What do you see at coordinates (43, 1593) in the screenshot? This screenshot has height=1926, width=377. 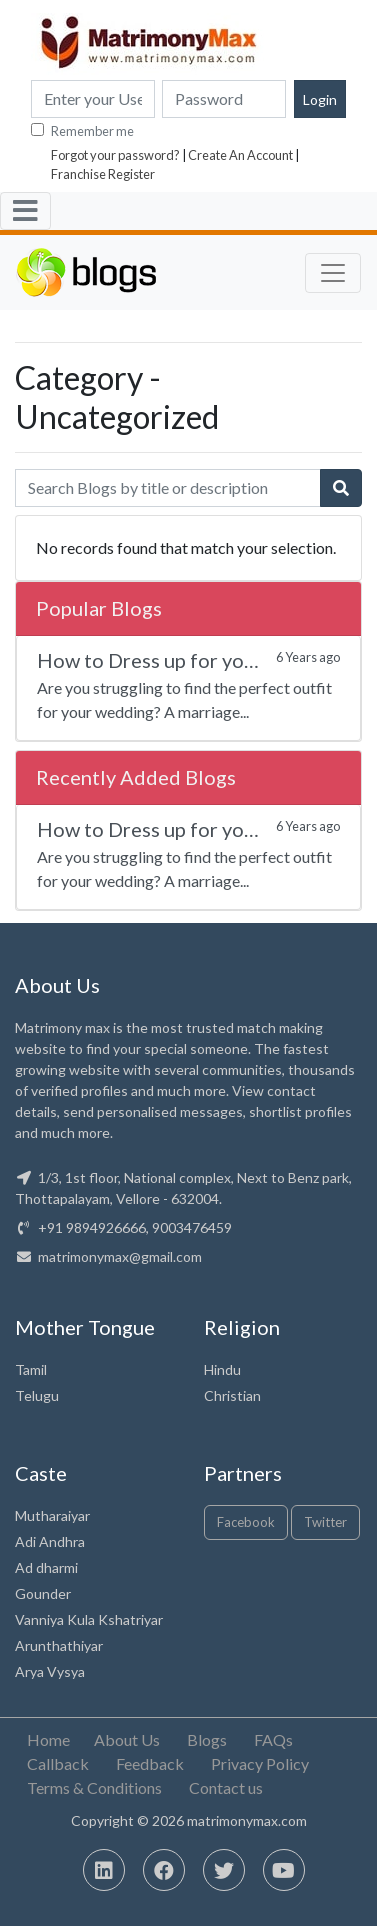 I see `Gounder` at bounding box center [43, 1593].